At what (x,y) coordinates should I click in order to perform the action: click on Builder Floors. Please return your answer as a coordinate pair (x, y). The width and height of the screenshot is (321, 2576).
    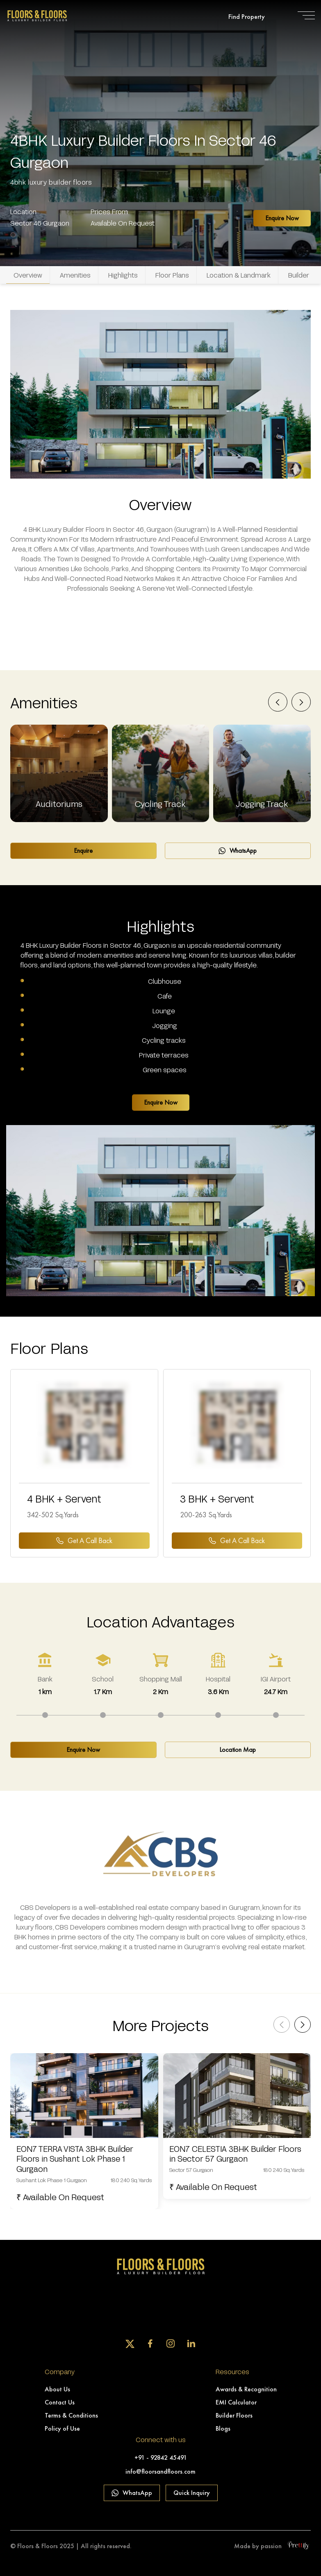
    Looking at the image, I should click on (234, 2415).